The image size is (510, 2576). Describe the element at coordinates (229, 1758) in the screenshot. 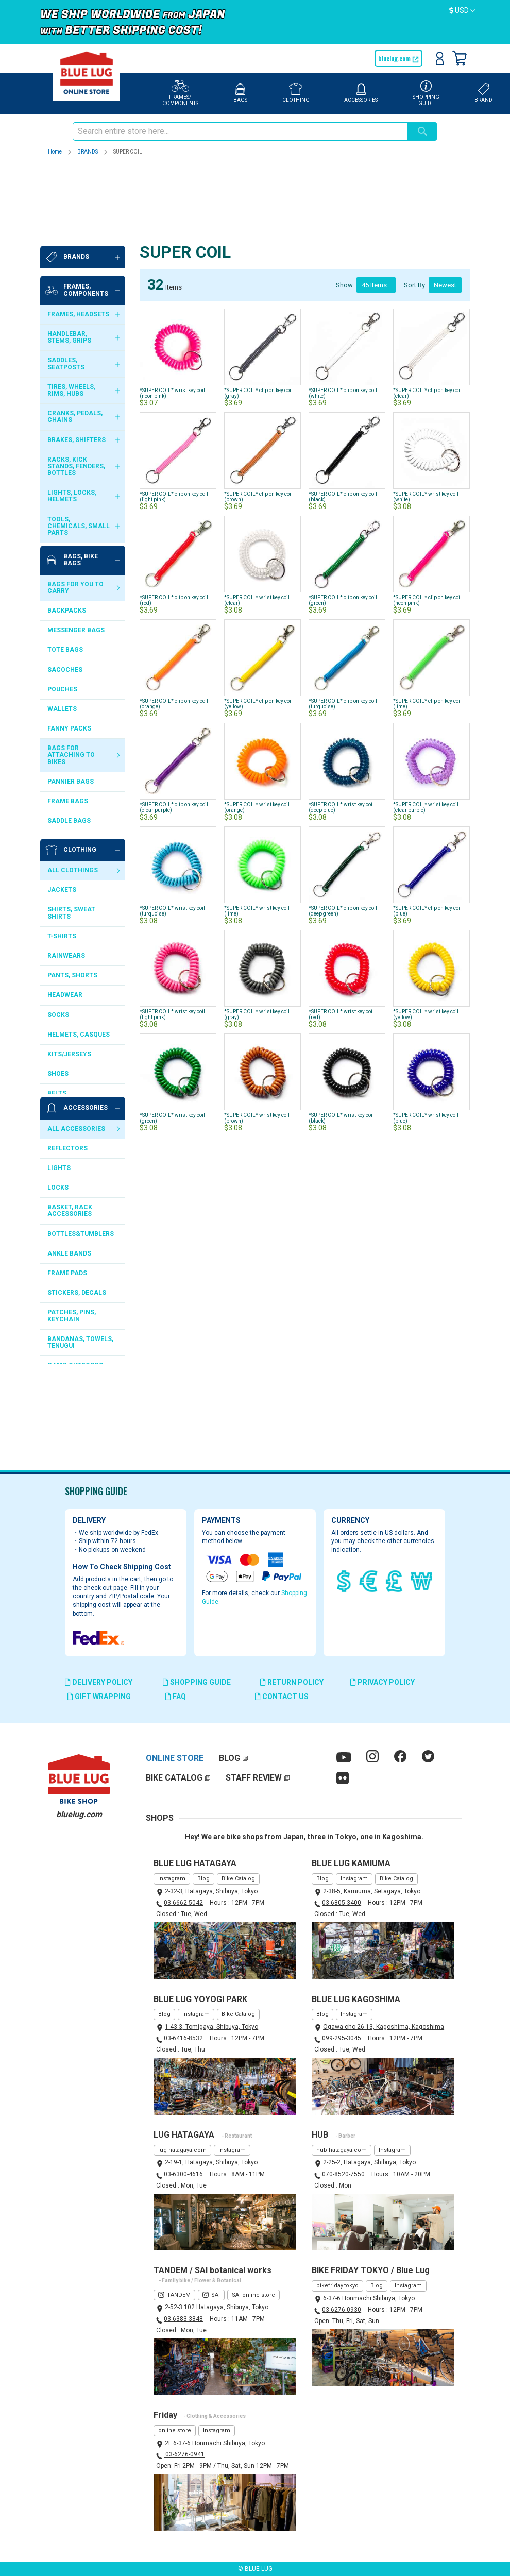

I see `BLOG` at that location.